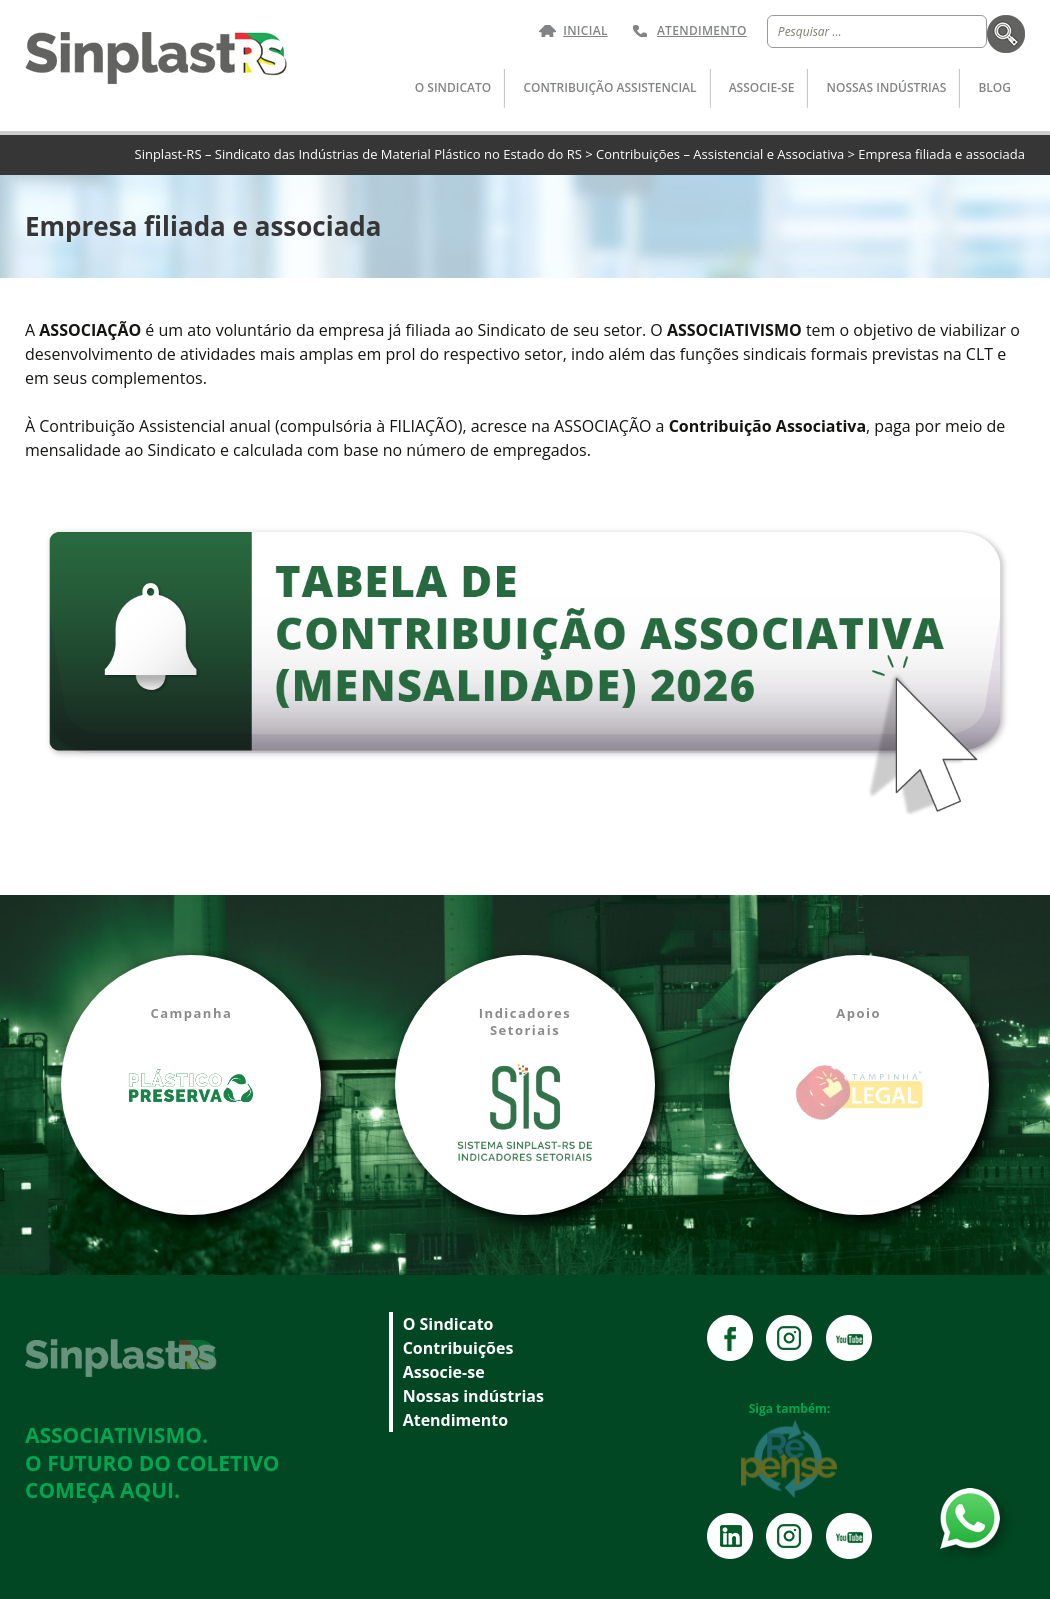  I want to click on Contribuição Assistencial, so click(609, 87).